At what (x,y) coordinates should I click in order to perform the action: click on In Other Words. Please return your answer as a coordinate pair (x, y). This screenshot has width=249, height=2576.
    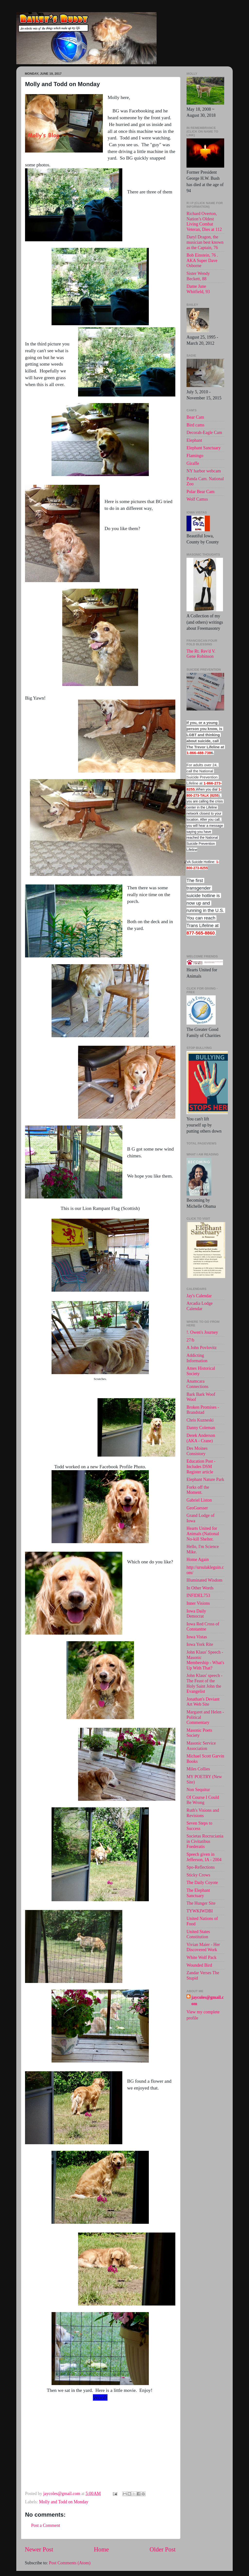
    Looking at the image, I should click on (200, 1587).